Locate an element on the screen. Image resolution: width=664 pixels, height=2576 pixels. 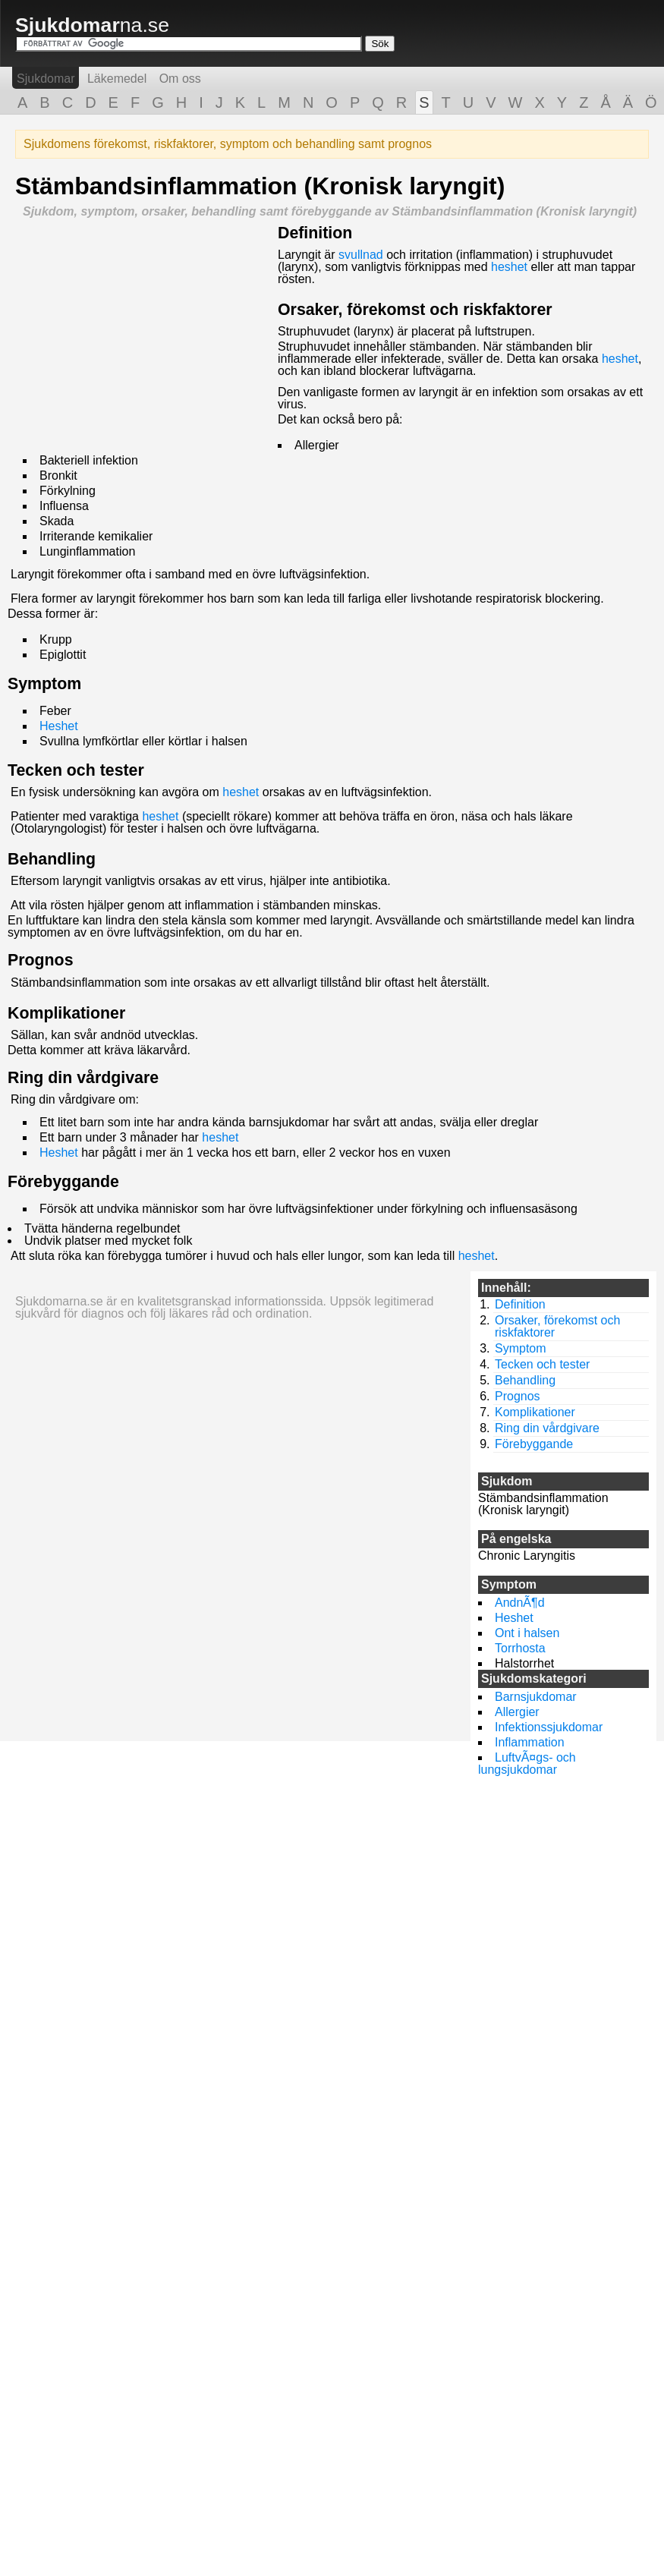
Torrhosta is located at coordinates (520, 1648).